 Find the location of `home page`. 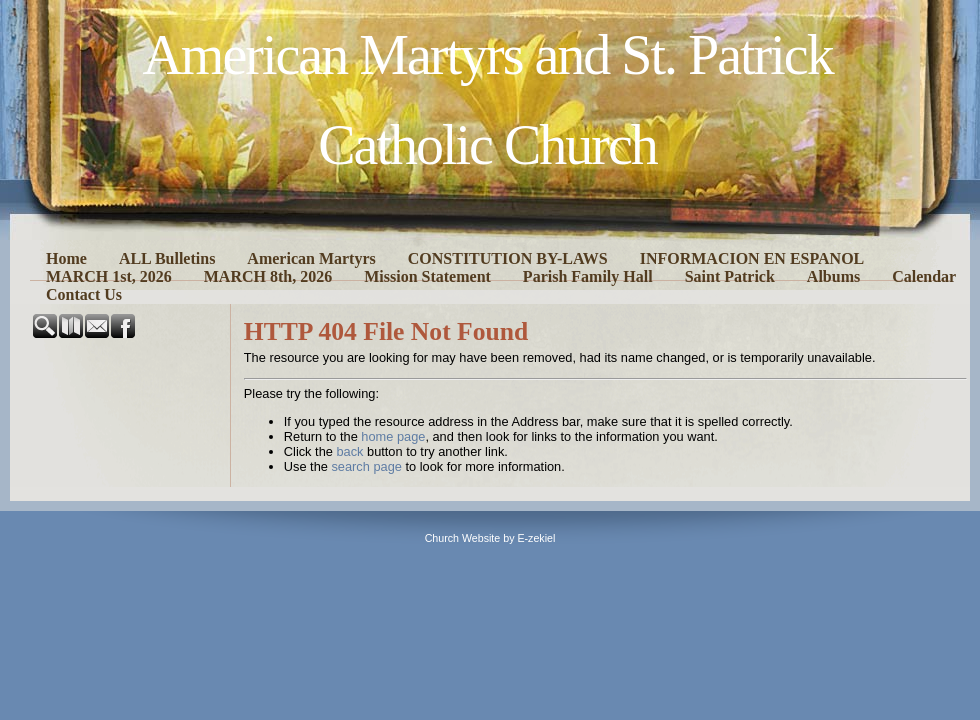

home page is located at coordinates (393, 436).